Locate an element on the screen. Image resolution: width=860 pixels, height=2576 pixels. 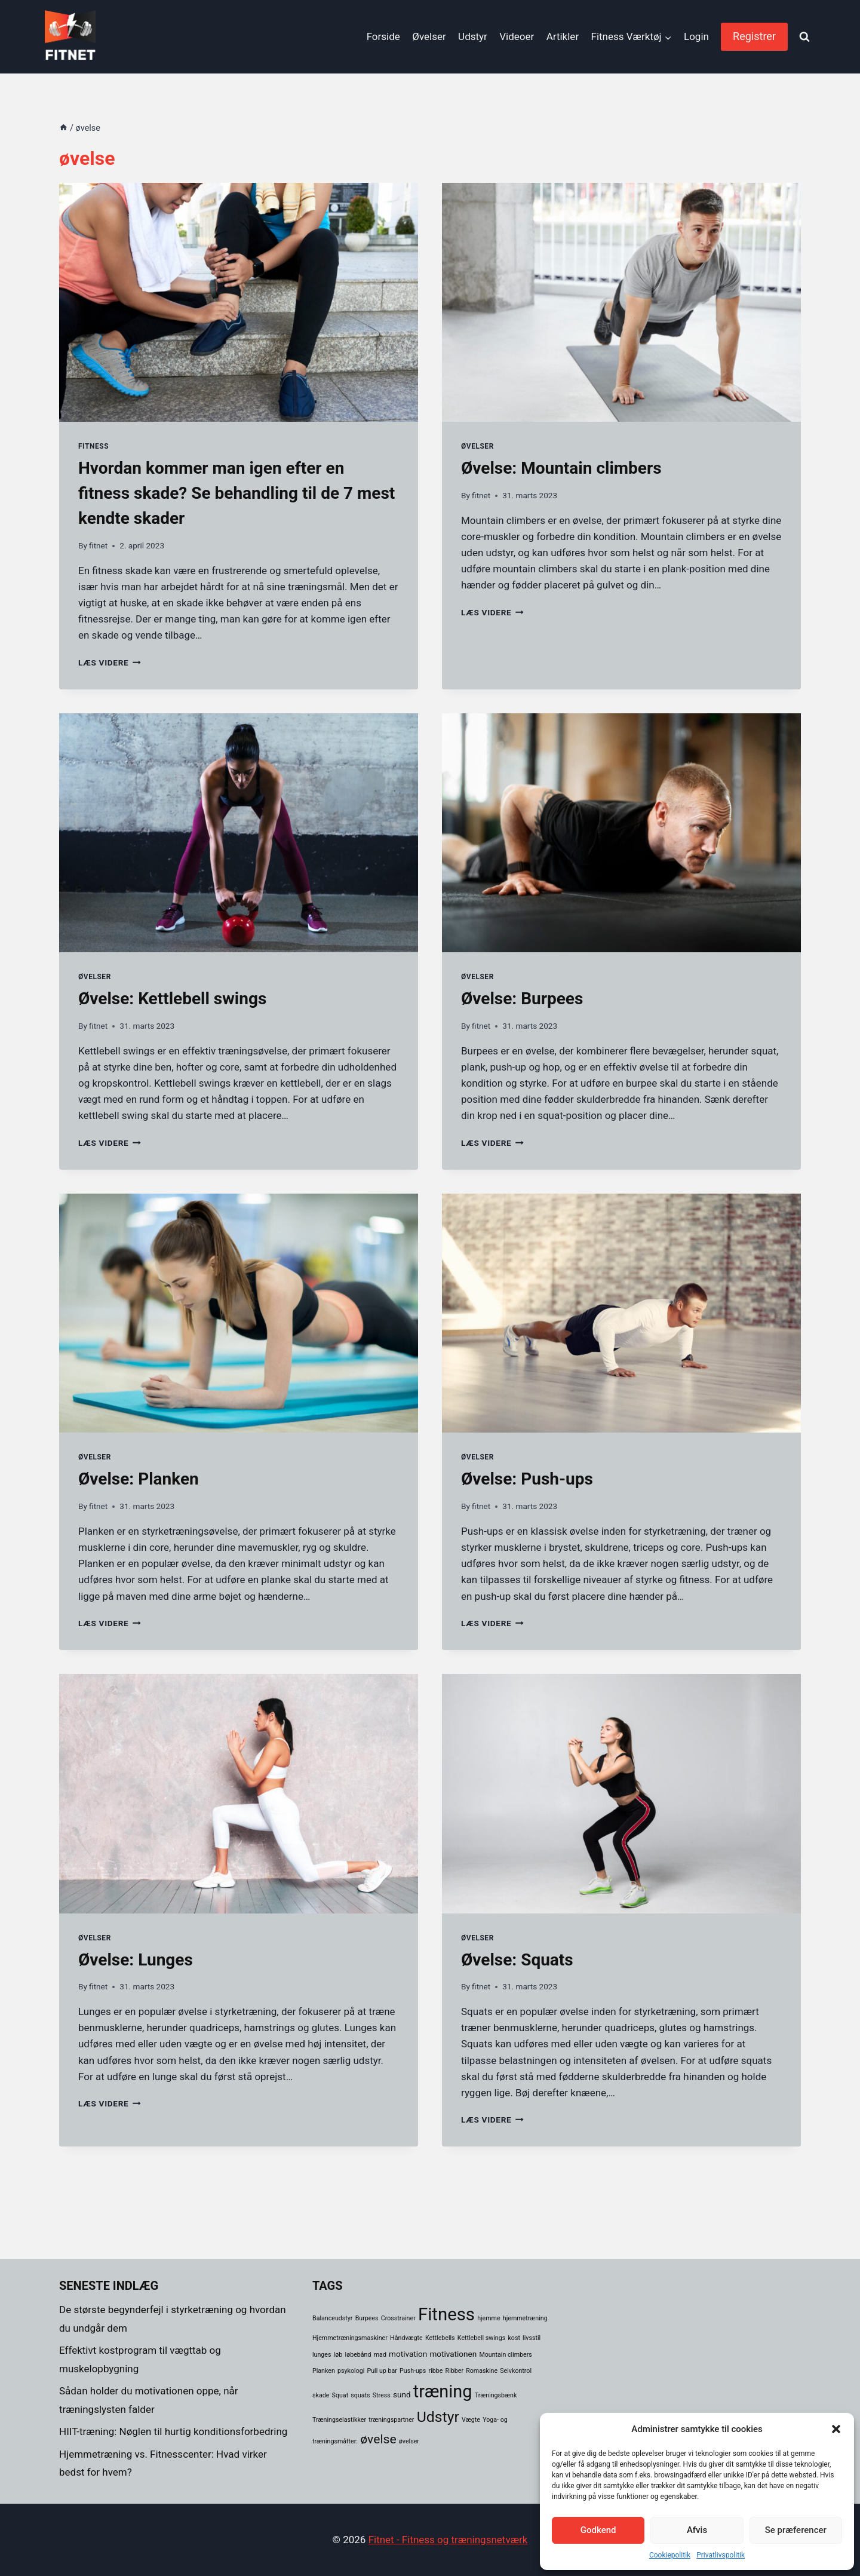
HIIT-træning: Nøglen til hurtig konditionsforbedring is located at coordinates (173, 2431).